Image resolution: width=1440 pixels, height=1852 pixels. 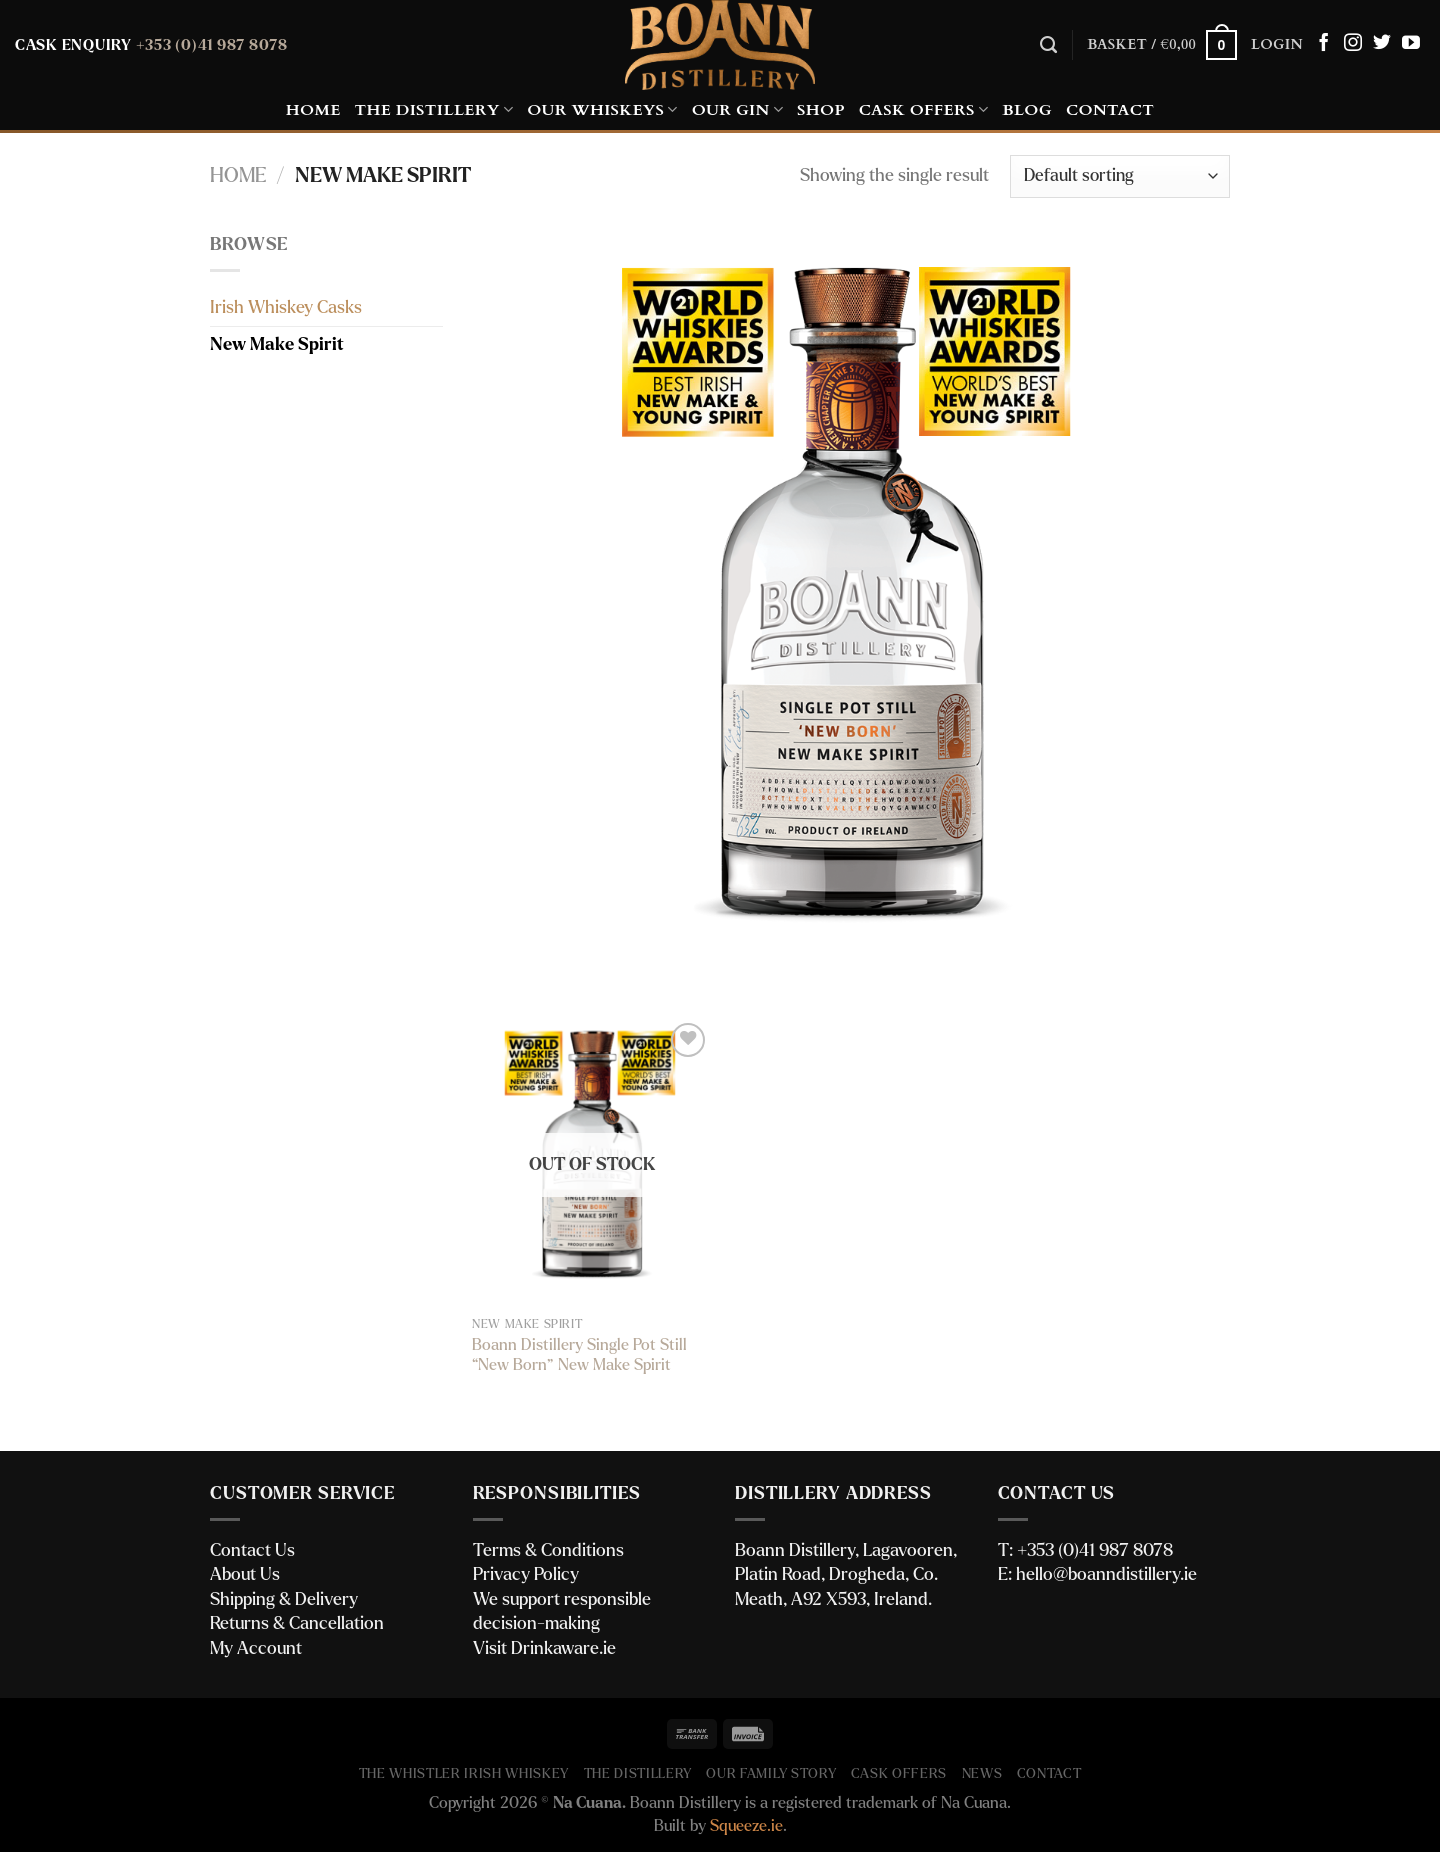 What do you see at coordinates (434, 110) in the screenshot?
I see `The Distillery` at bounding box center [434, 110].